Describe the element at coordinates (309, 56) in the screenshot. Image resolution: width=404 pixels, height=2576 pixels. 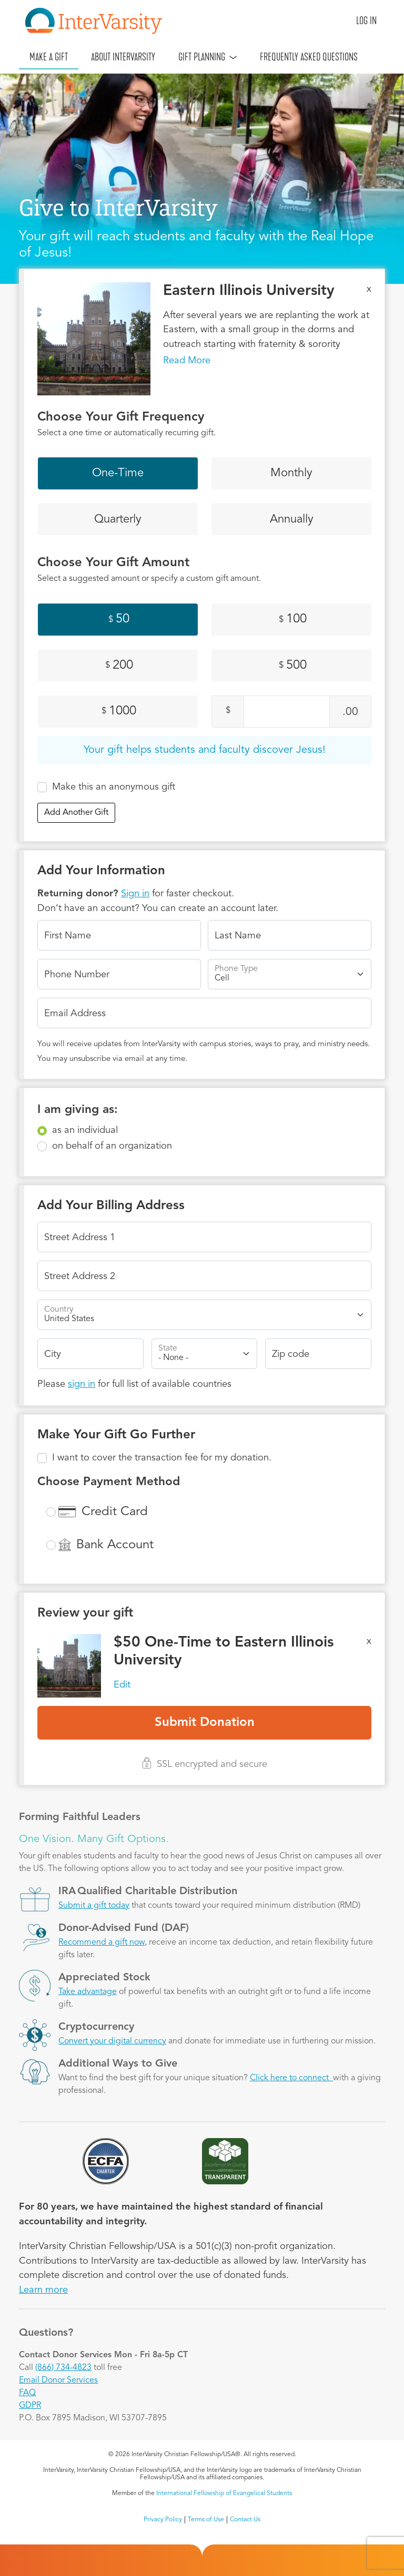
I see `Frequently Asked Questions` at that location.